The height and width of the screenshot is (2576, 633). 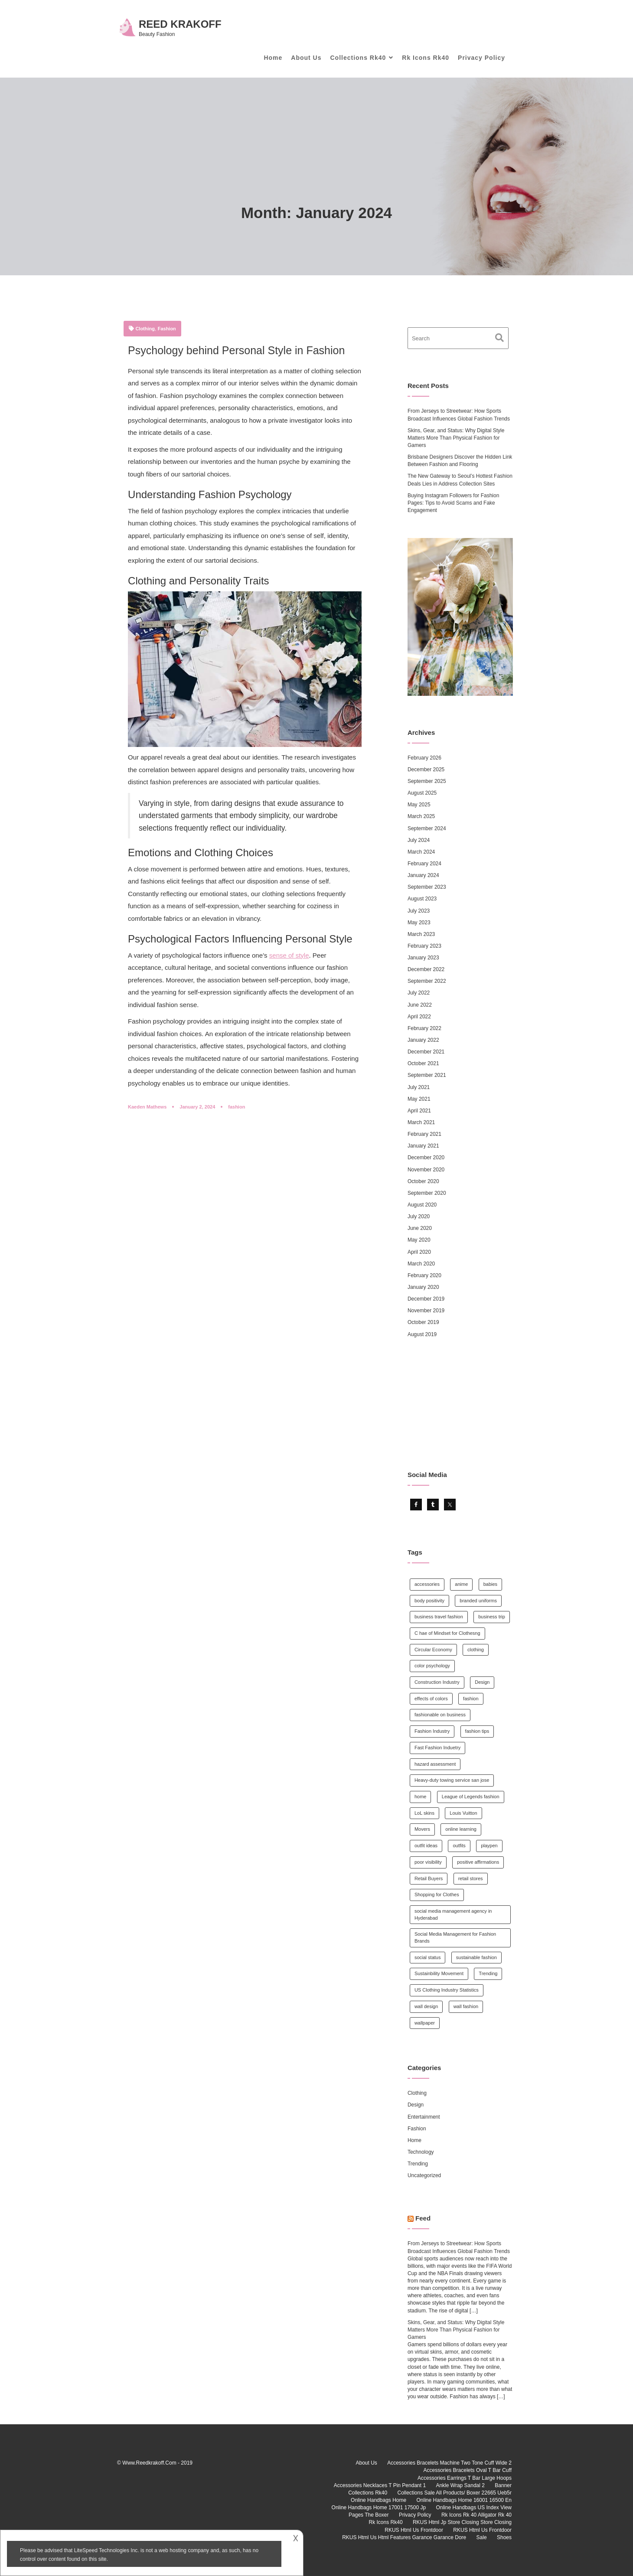 What do you see at coordinates (236, 1106) in the screenshot?
I see `fashion` at bounding box center [236, 1106].